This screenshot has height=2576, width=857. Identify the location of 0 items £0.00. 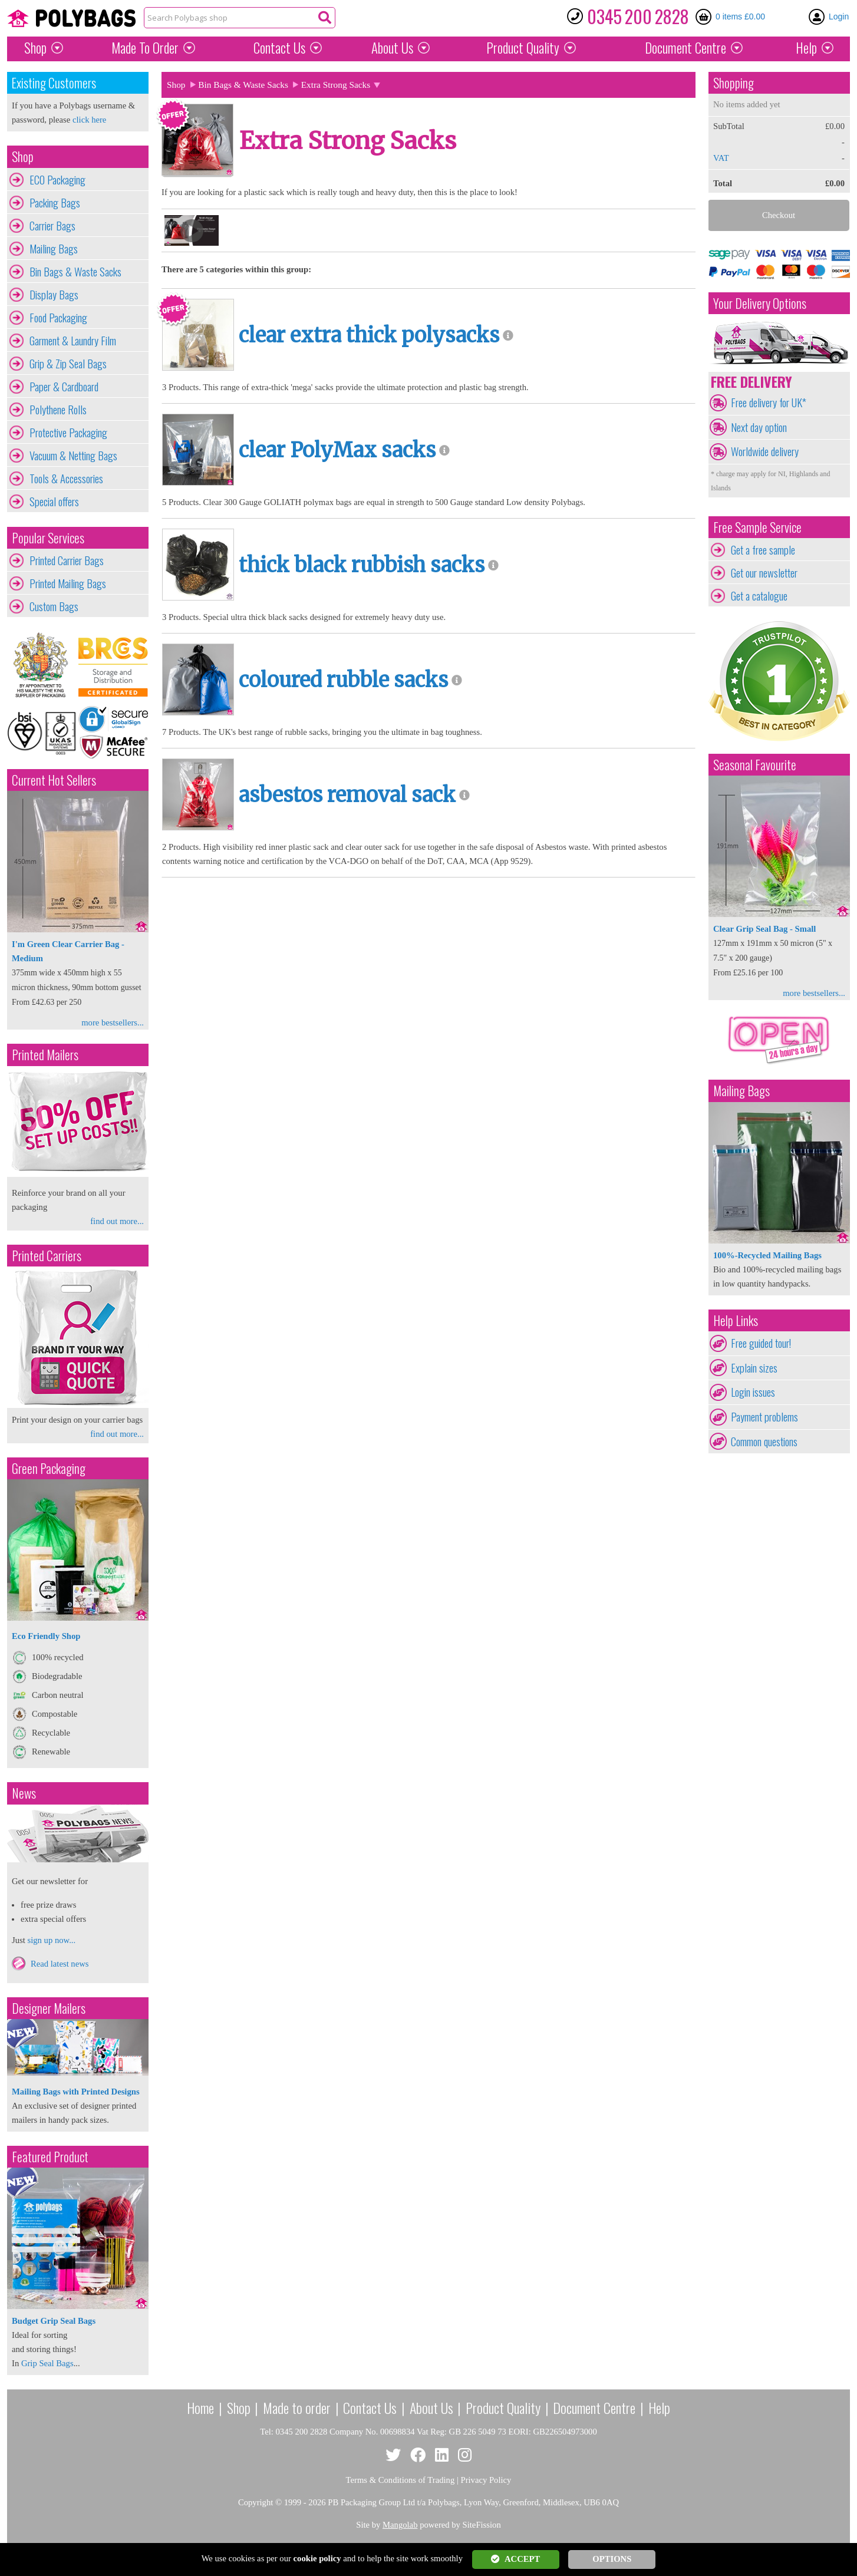
(740, 16).